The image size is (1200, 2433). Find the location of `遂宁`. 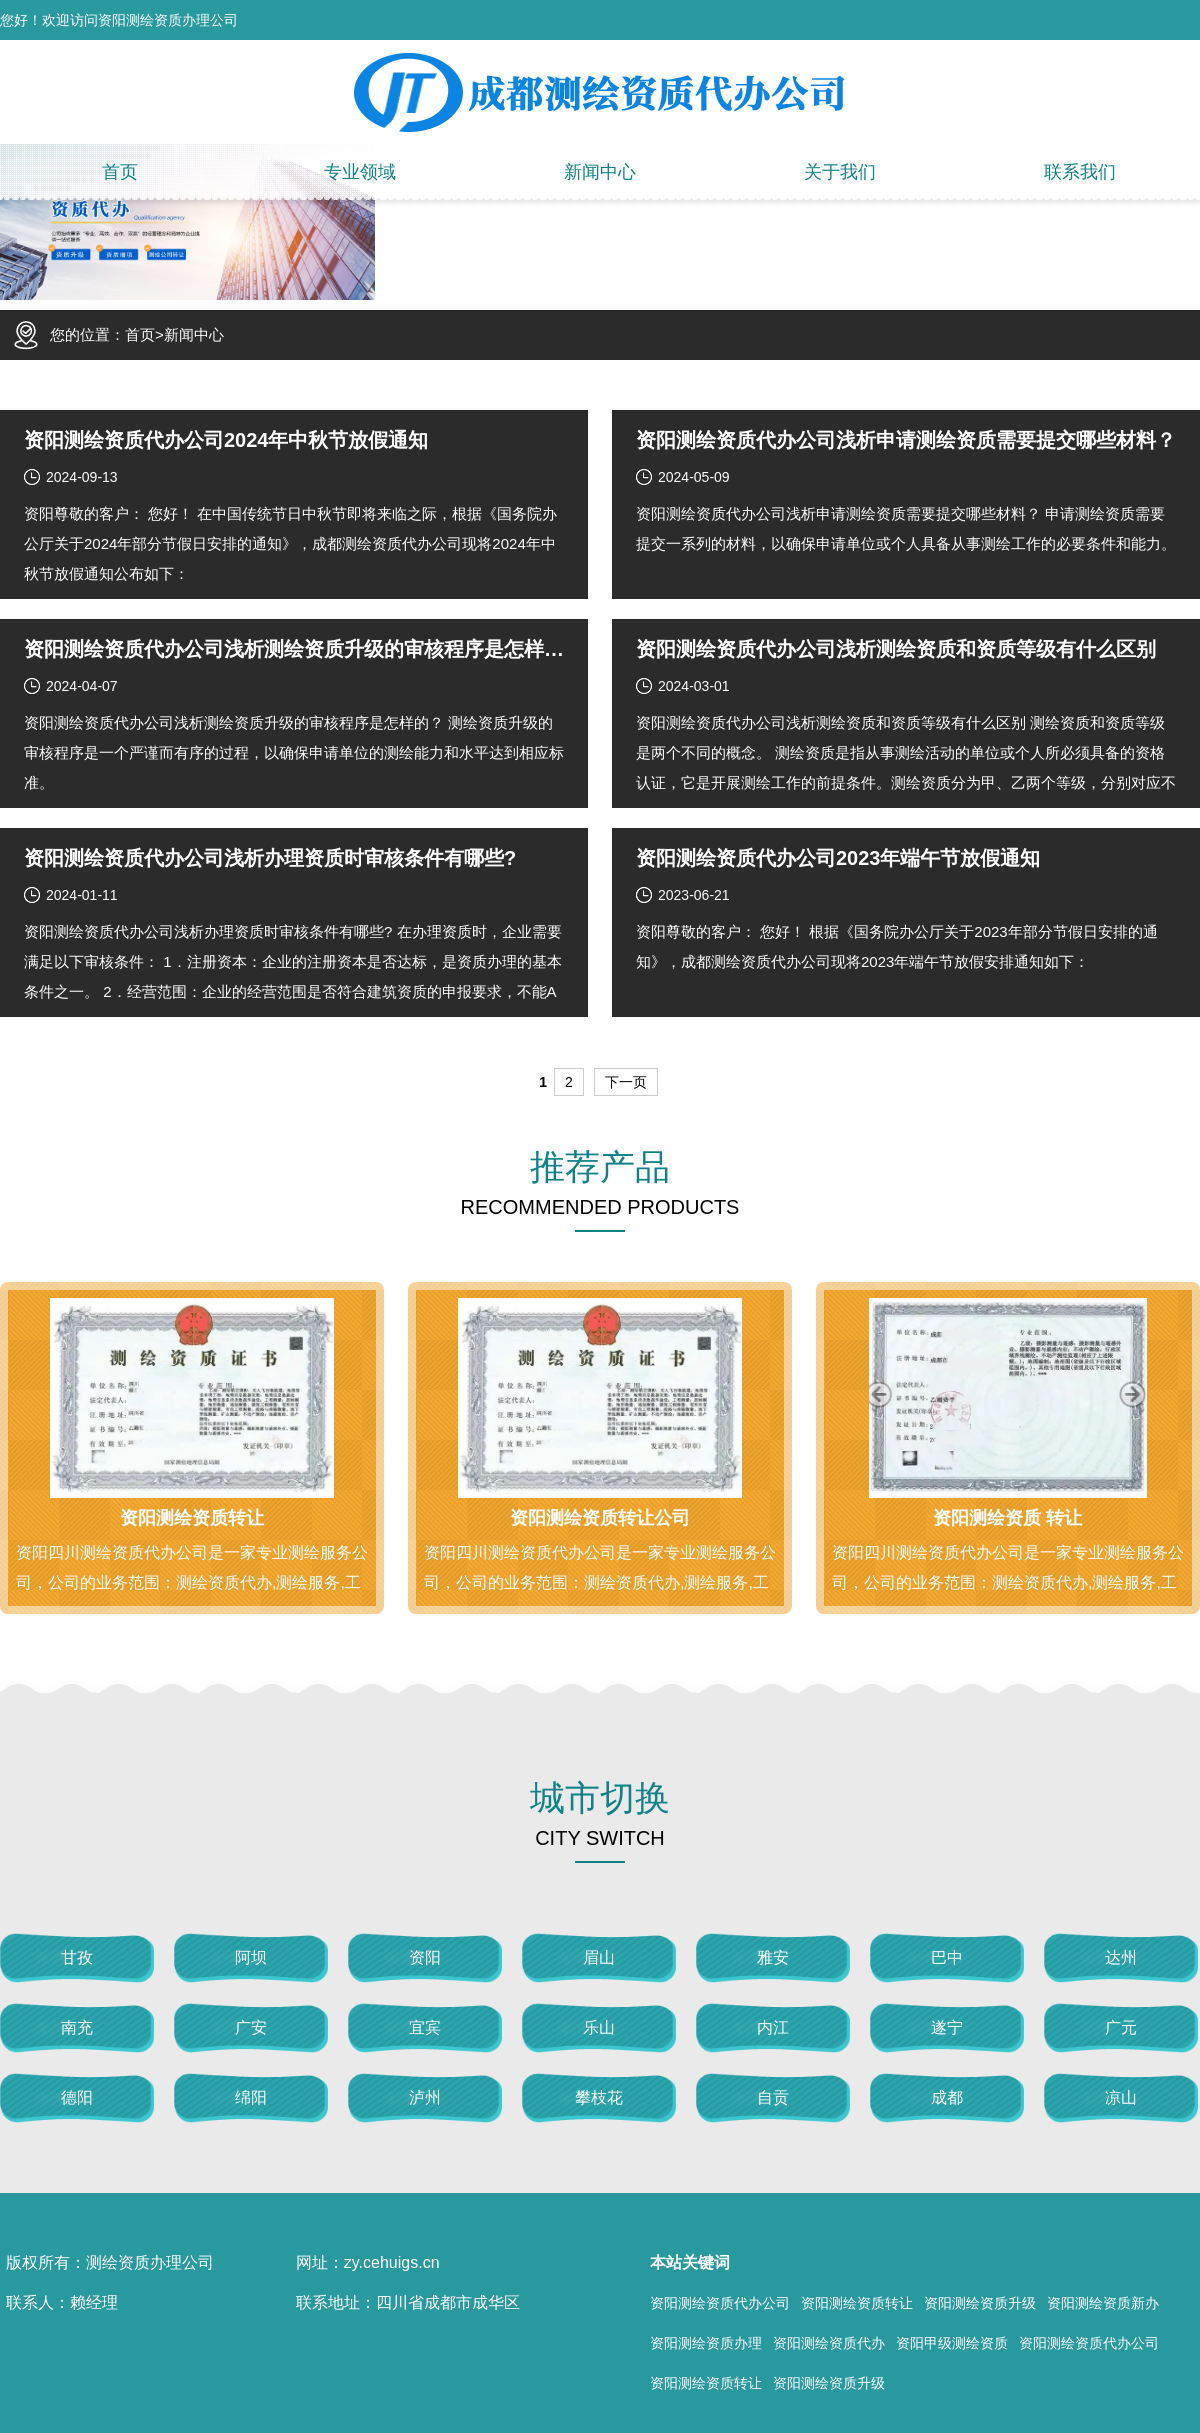

遂宁 is located at coordinates (947, 2027).